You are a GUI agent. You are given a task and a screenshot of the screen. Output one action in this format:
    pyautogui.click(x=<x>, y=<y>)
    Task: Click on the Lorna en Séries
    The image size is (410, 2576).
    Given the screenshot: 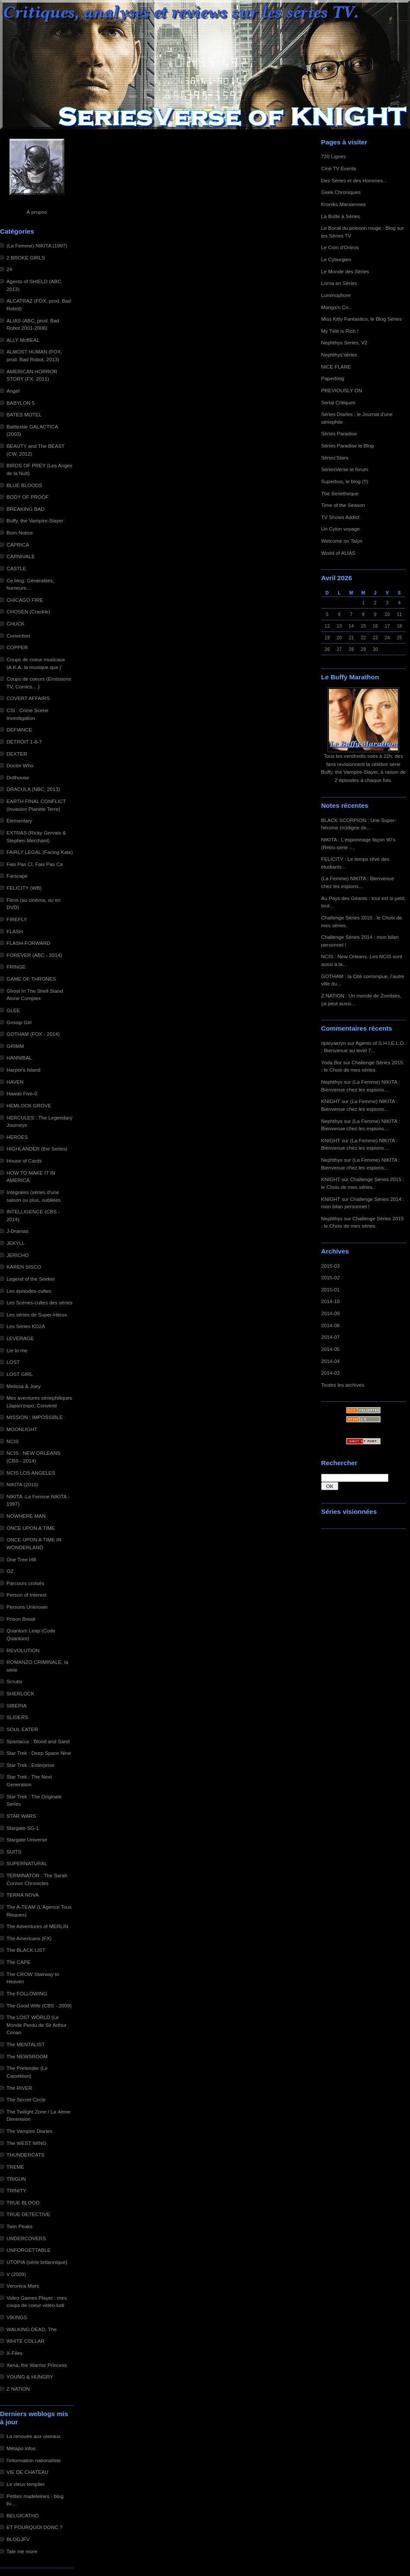 What is the action you would take?
    pyautogui.click(x=339, y=283)
    